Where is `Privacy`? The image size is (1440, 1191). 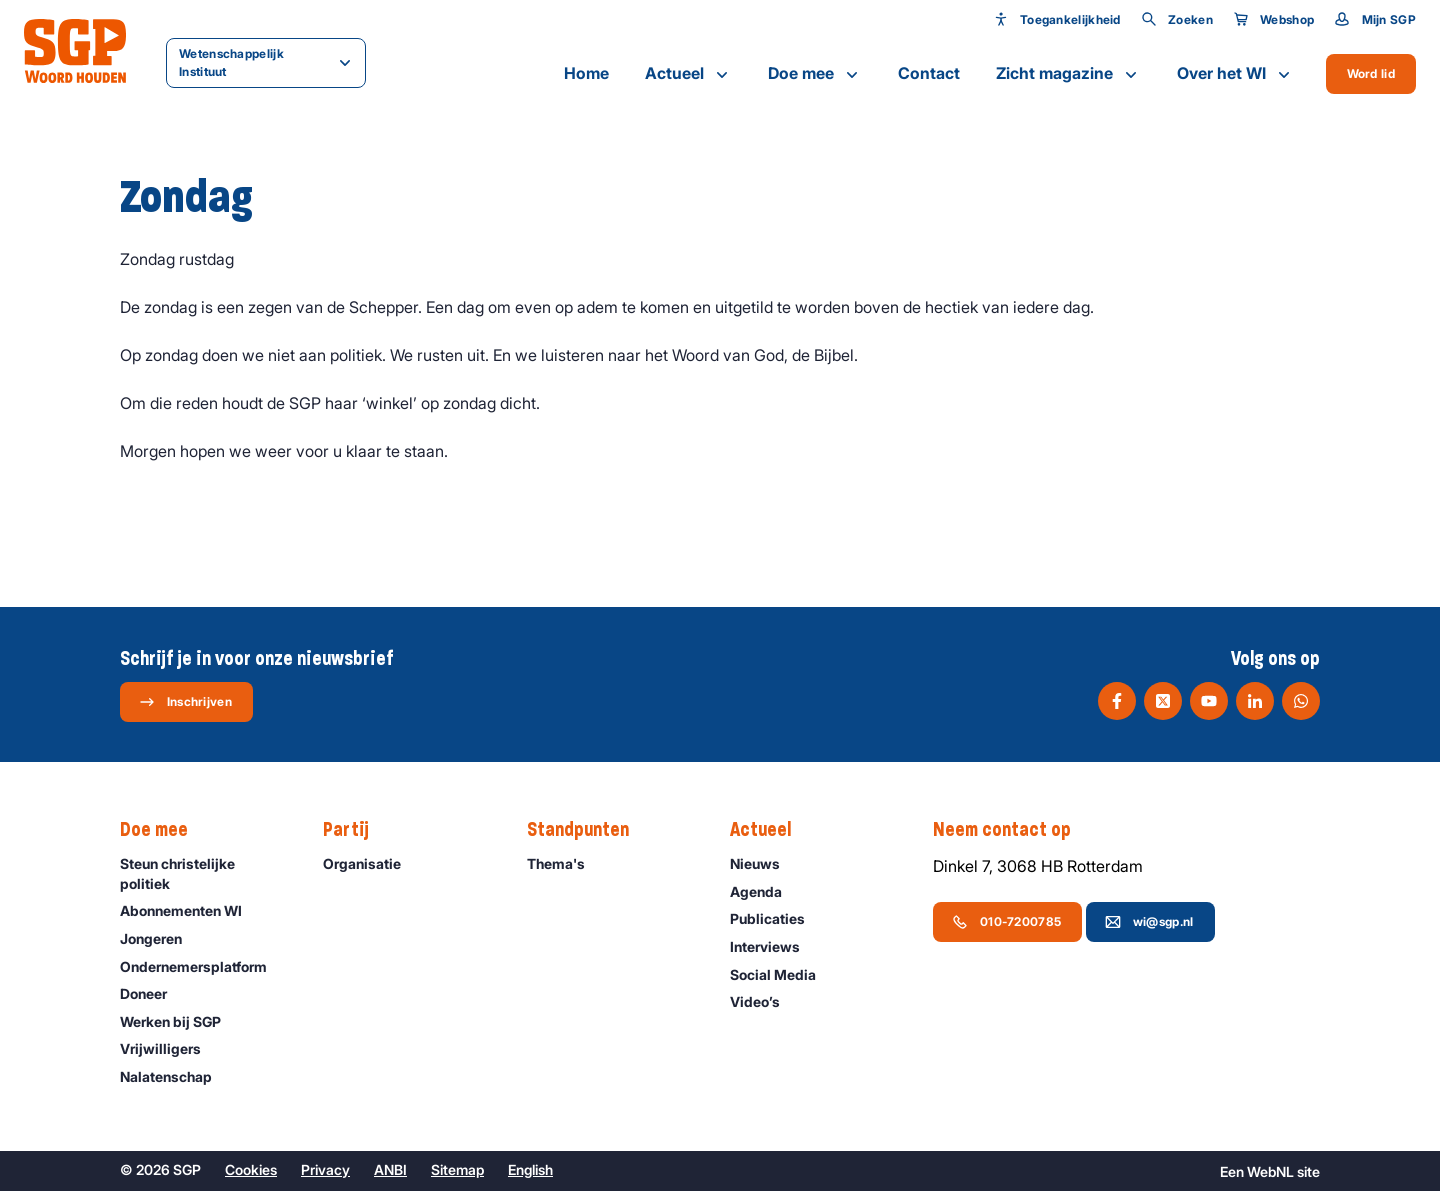
Privacy is located at coordinates (325, 1169).